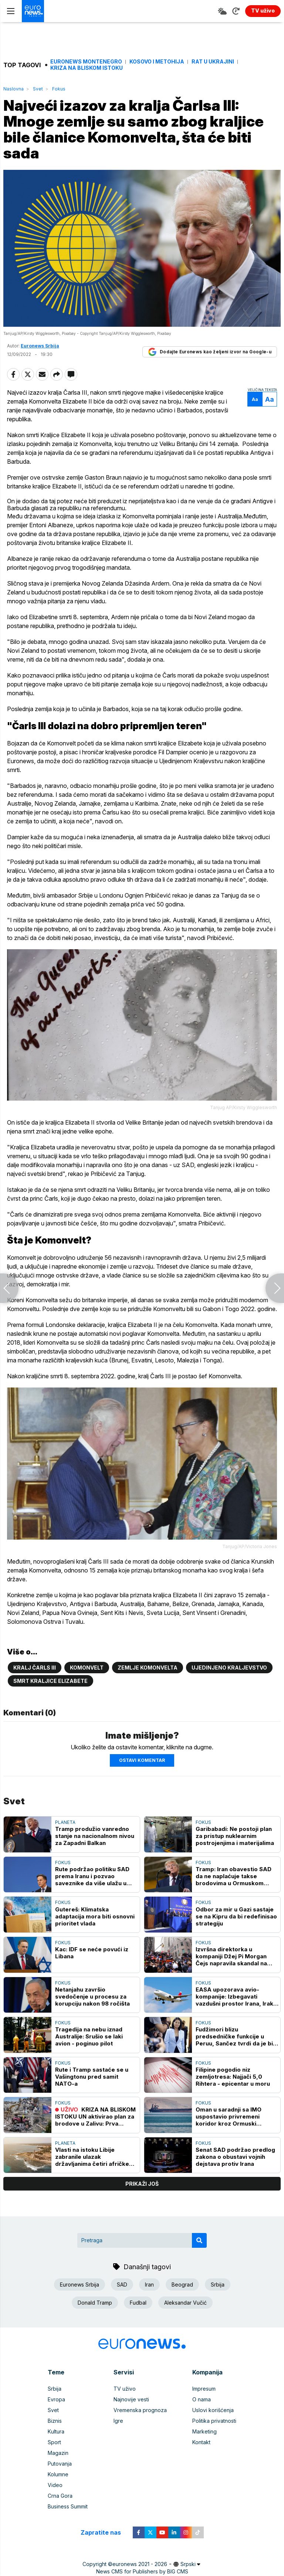 Image resolution: width=284 pixels, height=2576 pixels. Describe the element at coordinates (65, 1822) in the screenshot. I see `Planeta` at that location.